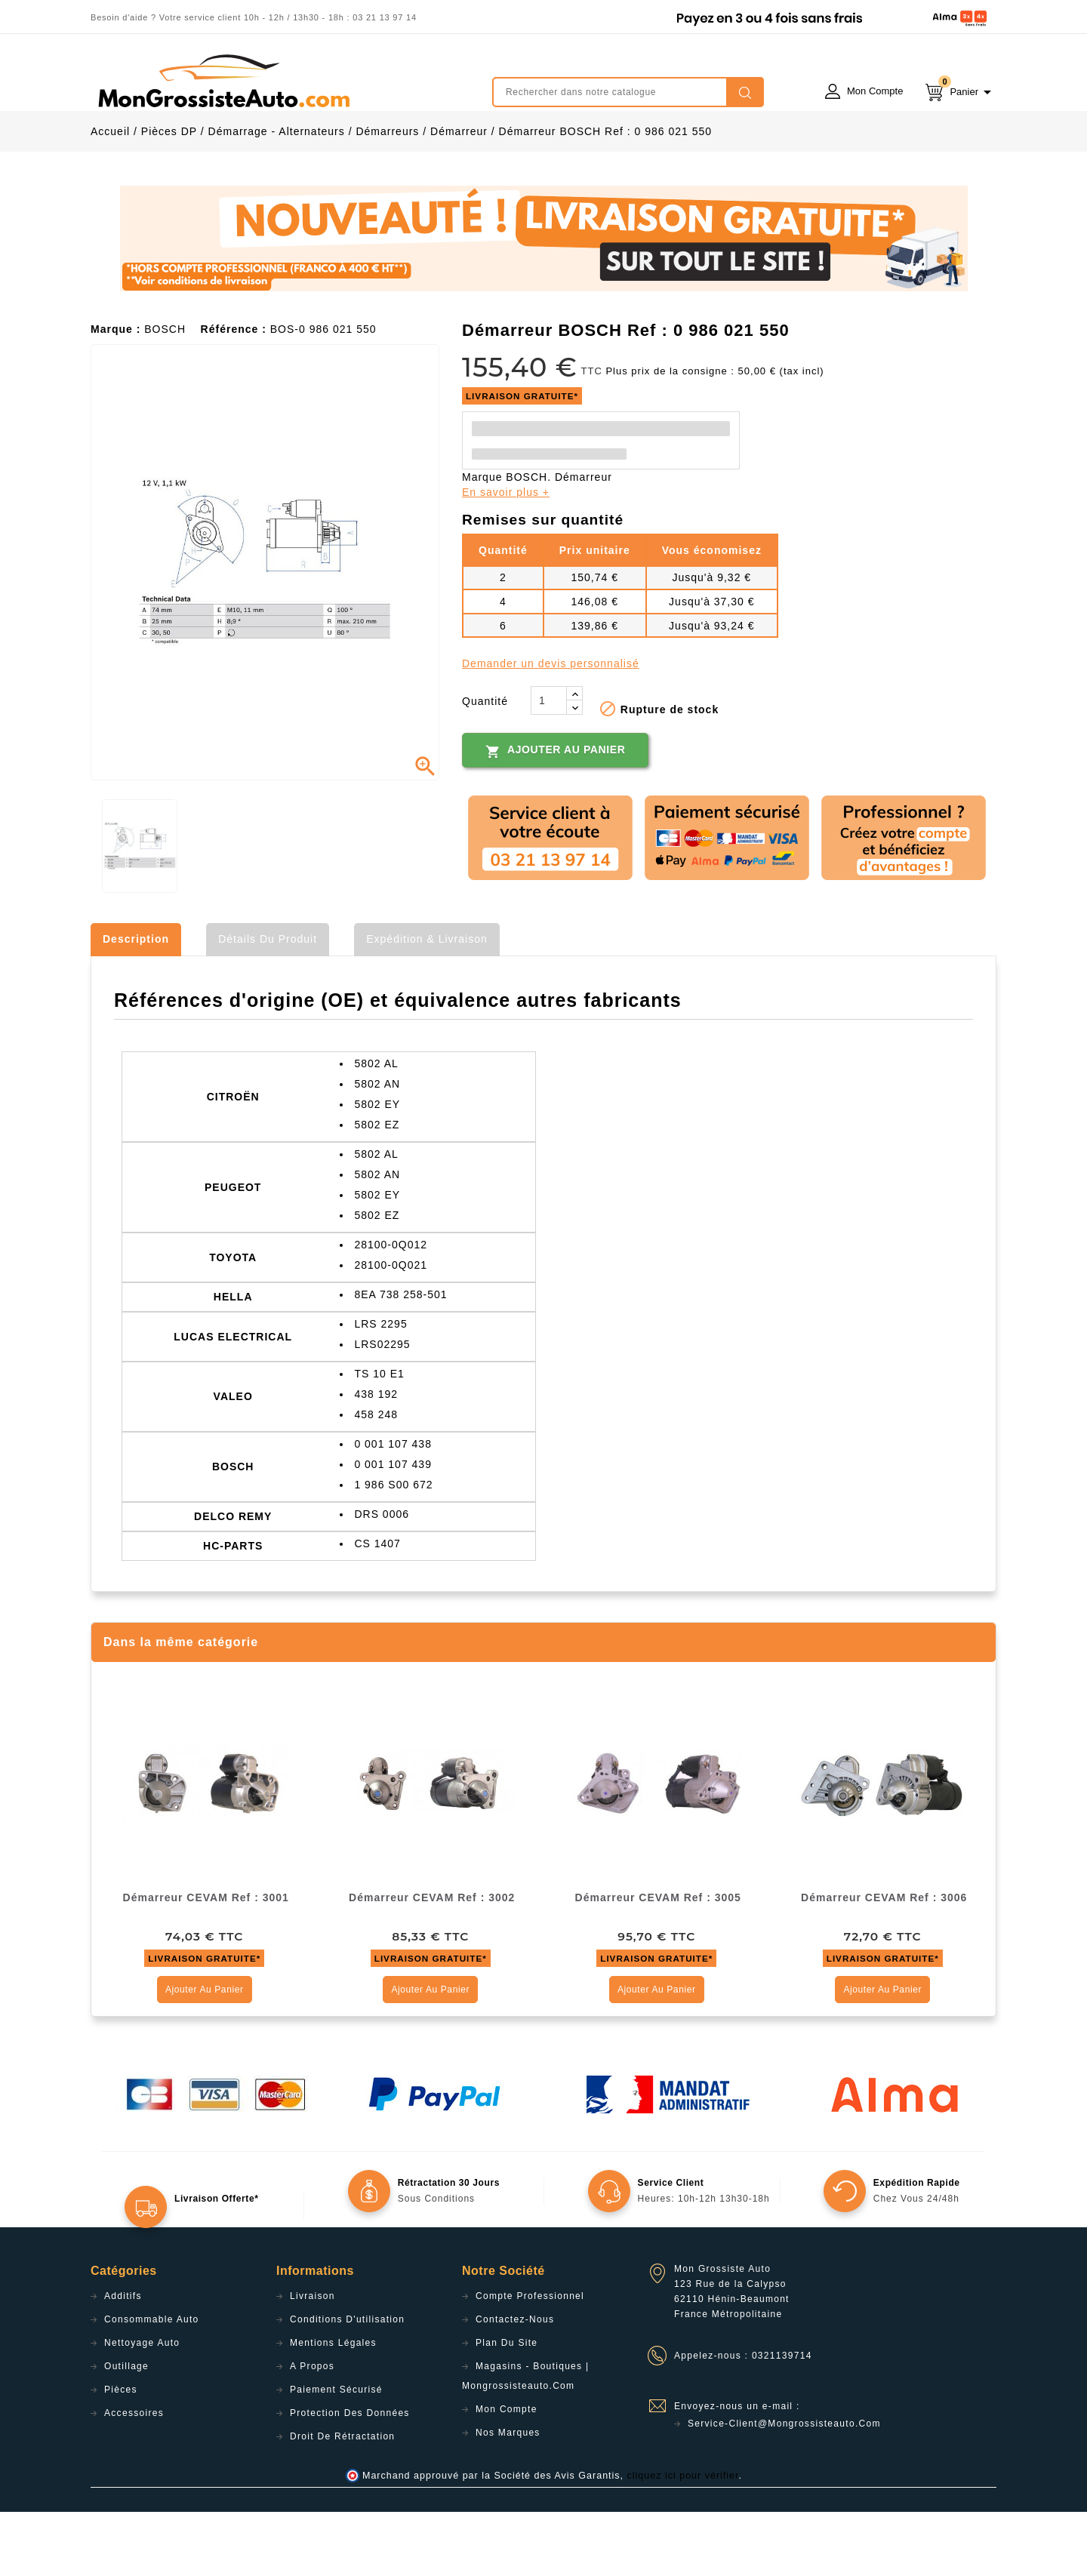 This screenshot has height=2576, width=1087. What do you see at coordinates (530, 2360) in the screenshot?
I see `Compte professionnel` at bounding box center [530, 2360].